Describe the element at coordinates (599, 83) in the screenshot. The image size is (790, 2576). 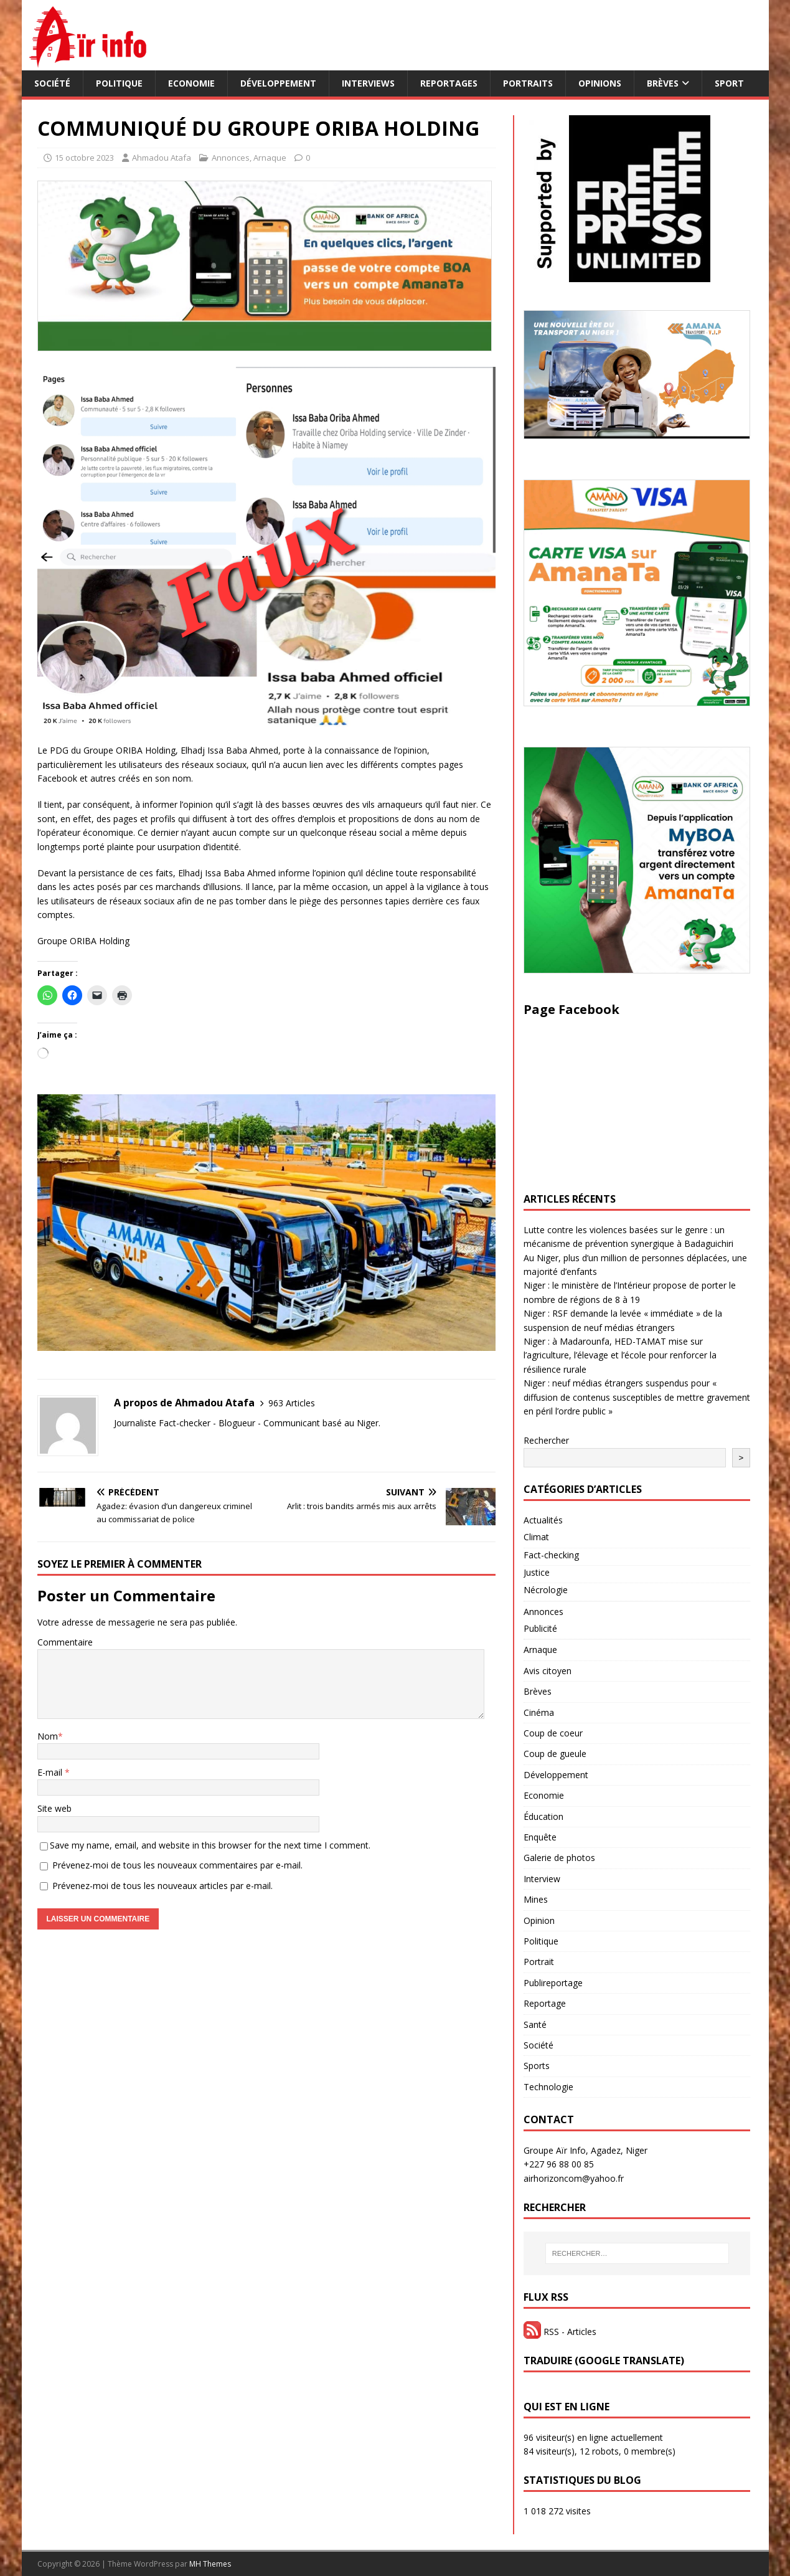
I see `Opinions` at that location.